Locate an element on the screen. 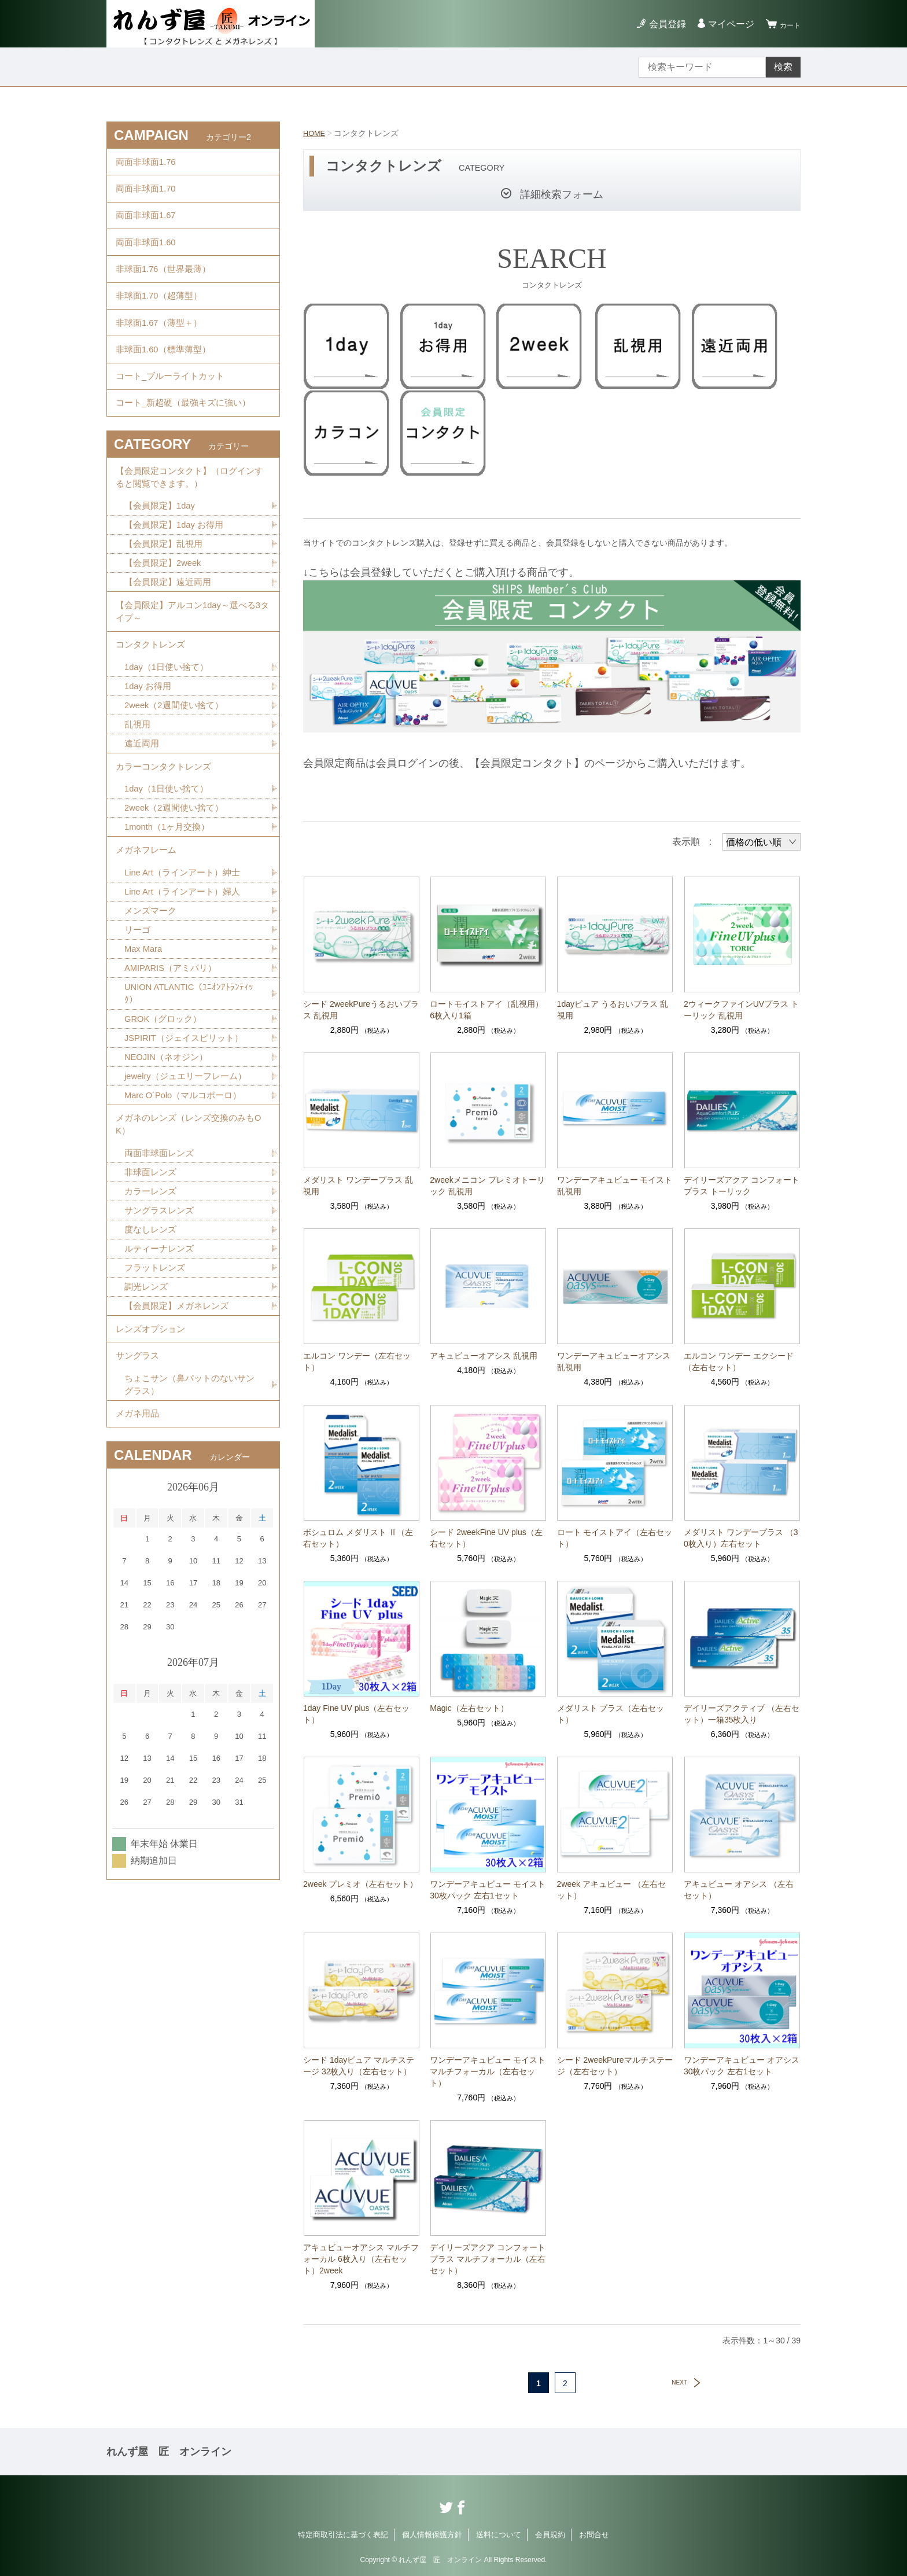 Image resolution: width=907 pixels, height=2576 pixels. 非球面1.60（標準薄型） is located at coordinates (166, 387).